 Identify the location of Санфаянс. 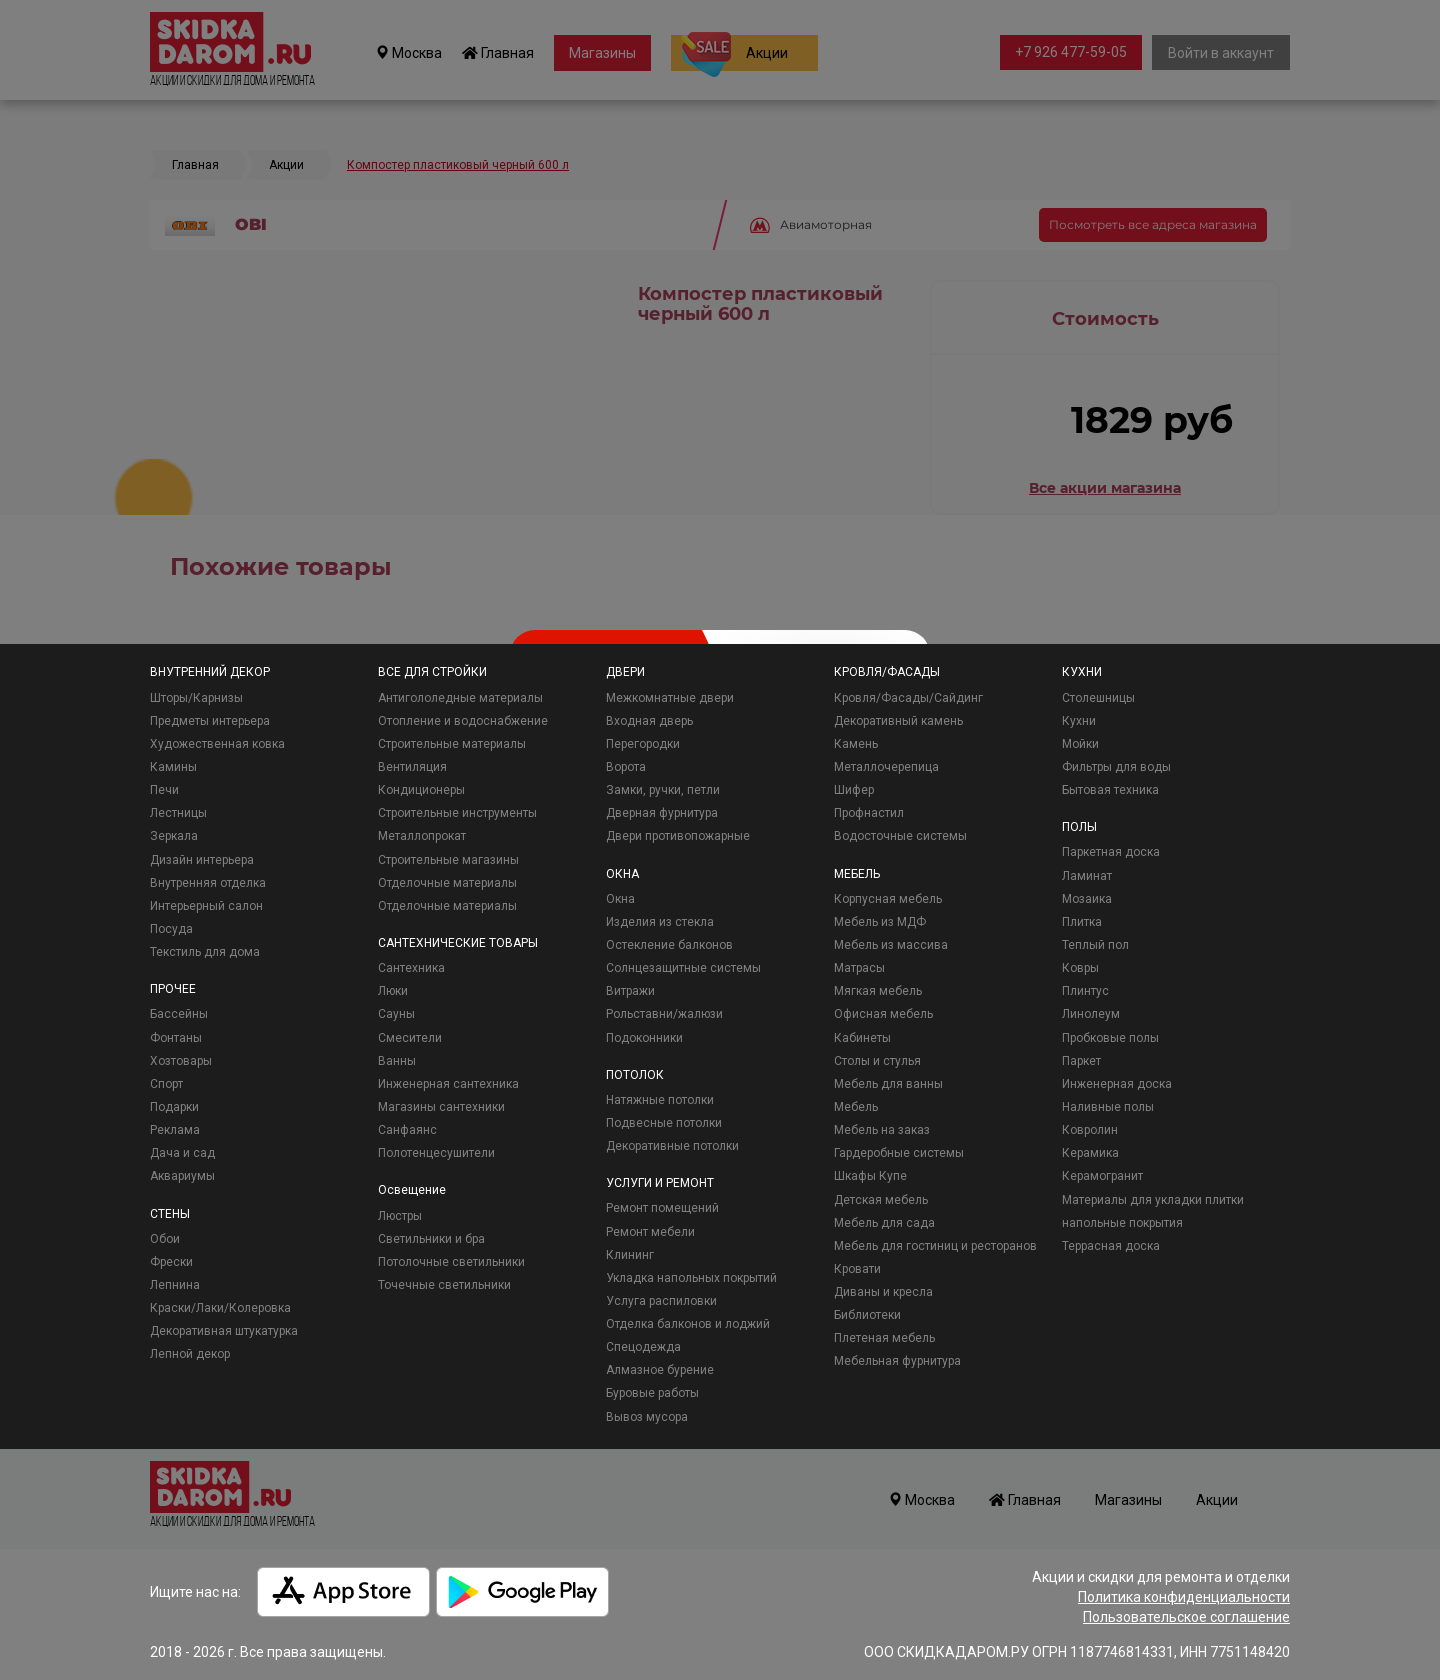
(407, 1130).